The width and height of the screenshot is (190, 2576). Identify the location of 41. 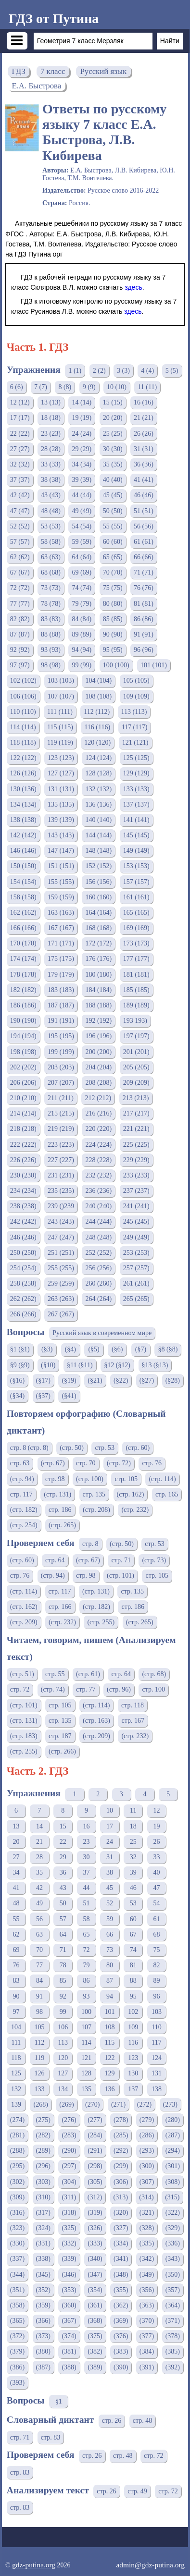
(16, 1887).